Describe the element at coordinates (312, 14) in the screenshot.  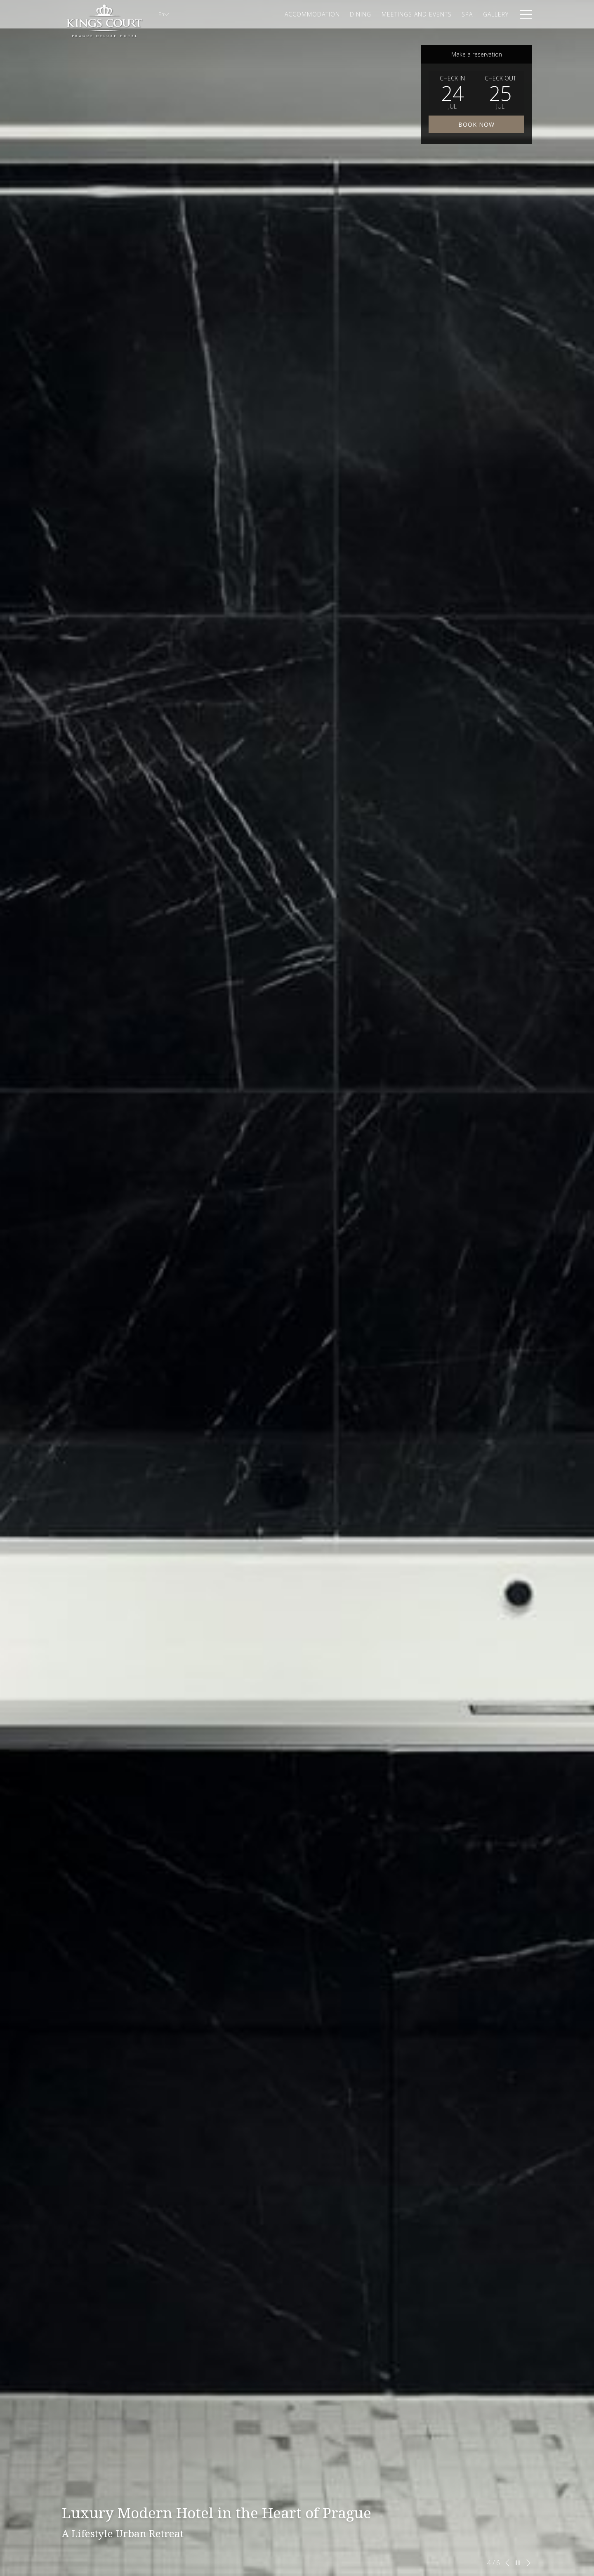
I see `[Accommodation]` at that location.